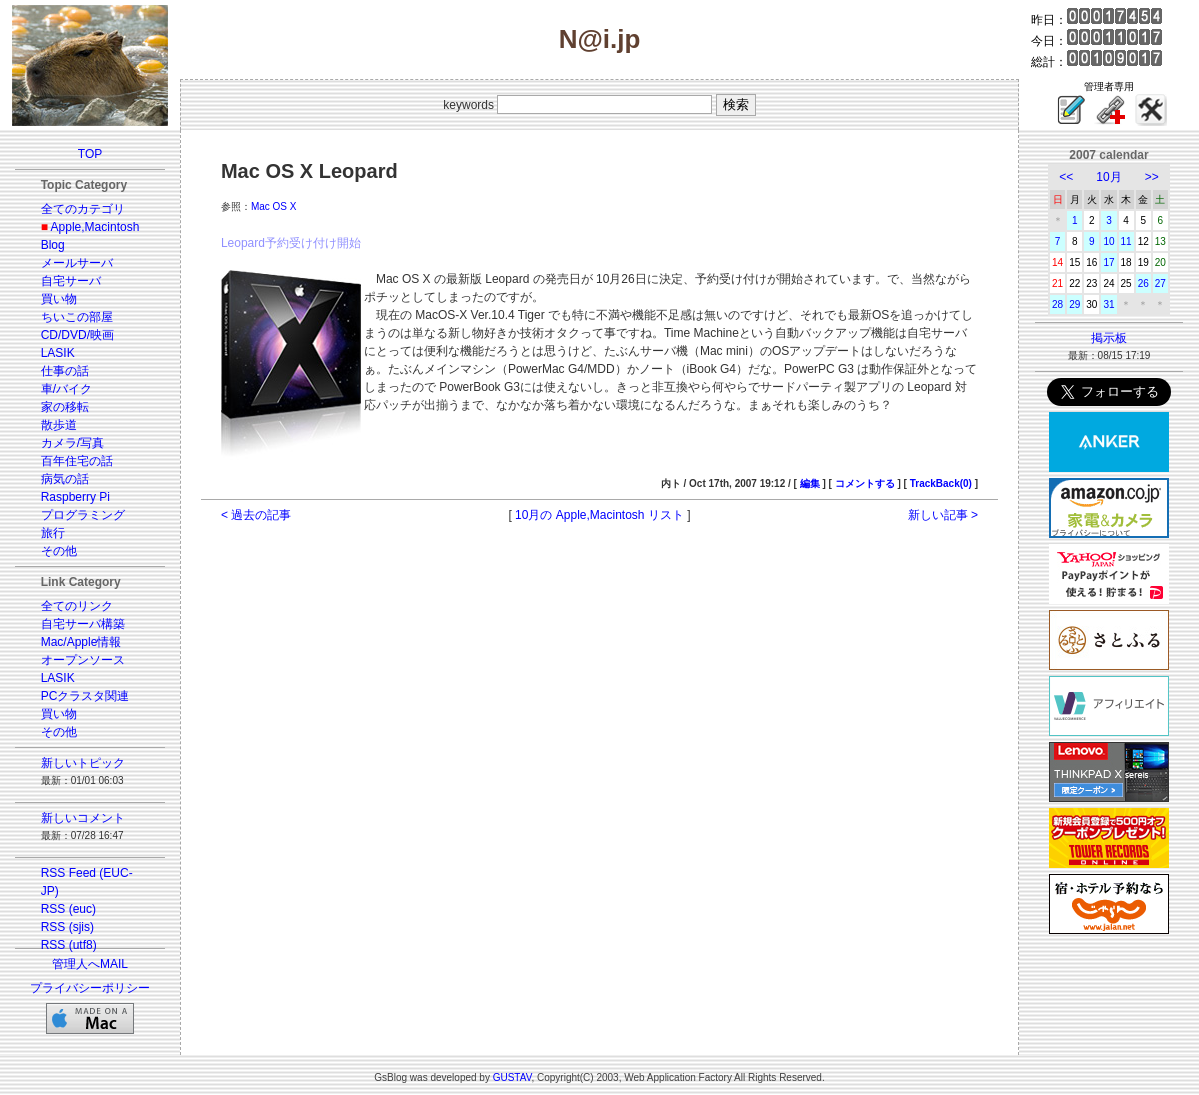 The image size is (1199, 1095). Describe the element at coordinates (81, 642) in the screenshot. I see `Mac/Apple情報` at that location.